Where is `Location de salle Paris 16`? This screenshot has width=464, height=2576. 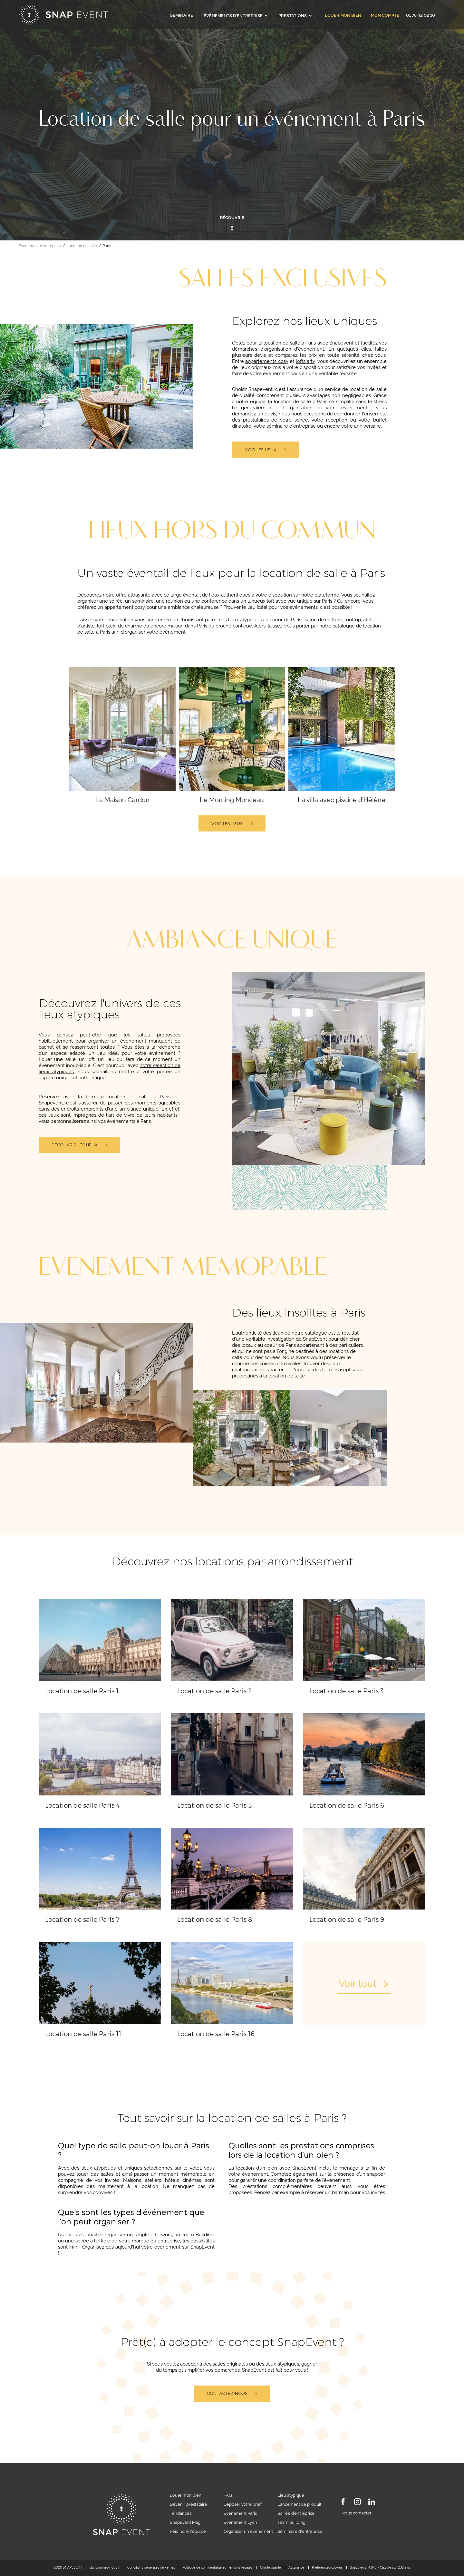 Location de salle Paris 16 is located at coordinates (216, 2033).